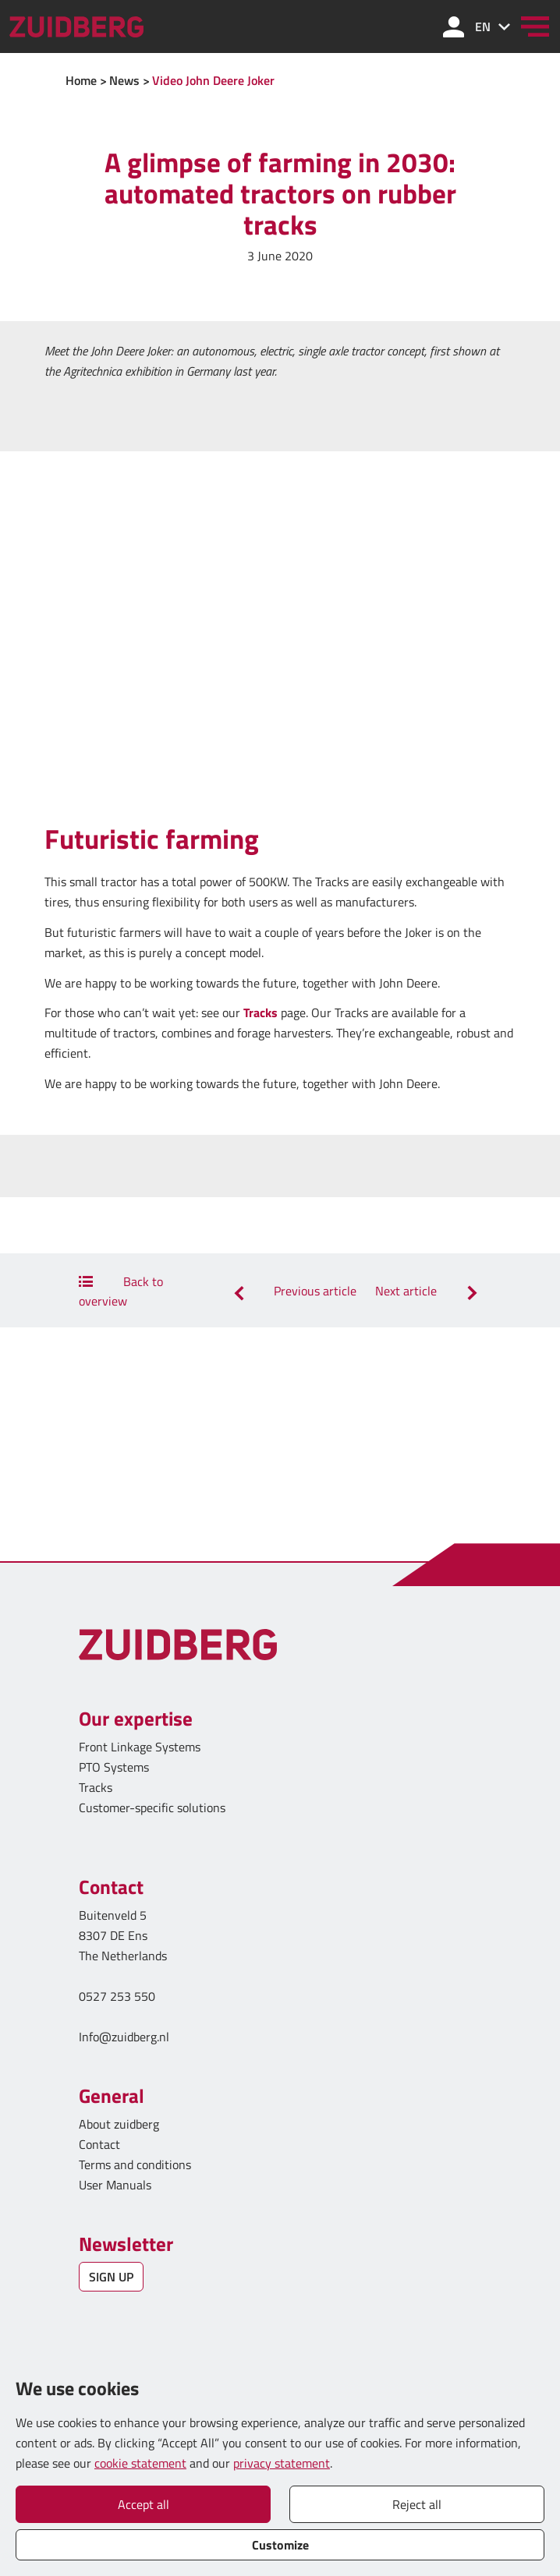 Image resolution: width=560 pixels, height=2576 pixels. What do you see at coordinates (143, 2504) in the screenshot?
I see `Accept all` at bounding box center [143, 2504].